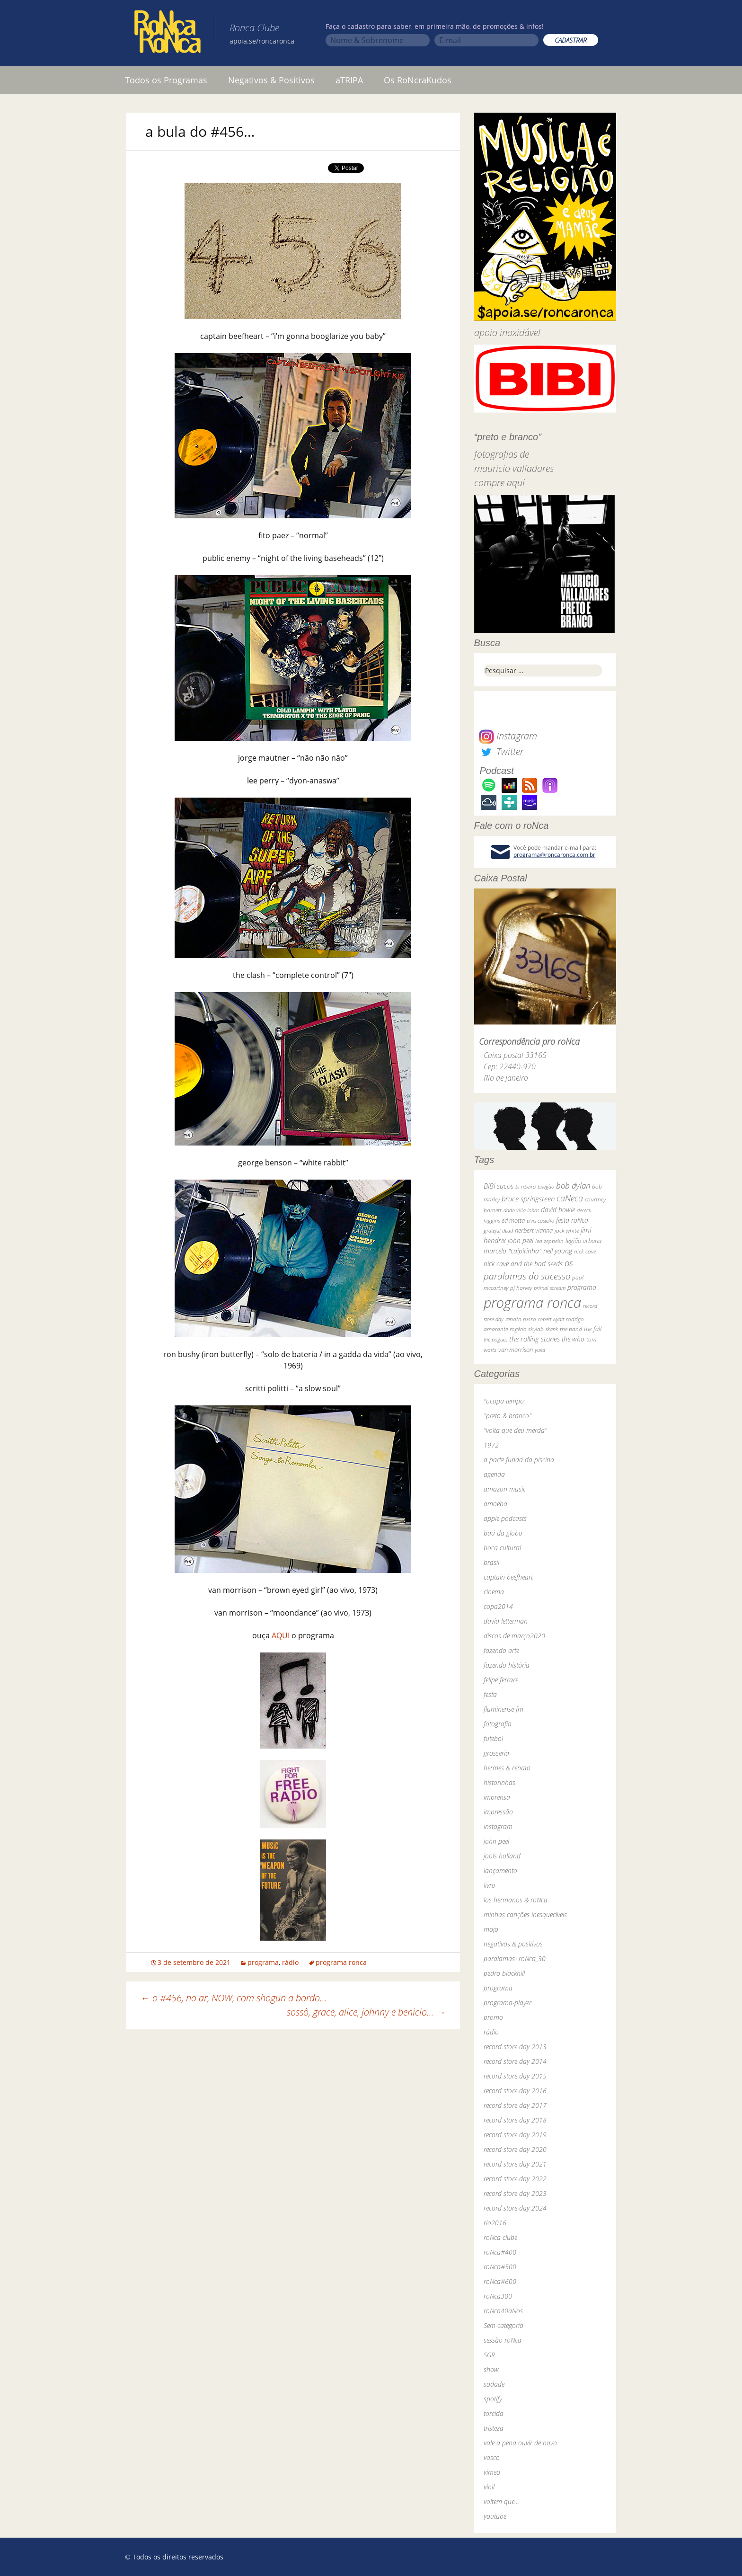 This screenshot has height=2576, width=742. I want to click on bnegão [bnegão (24 itens)], so click(546, 1186).